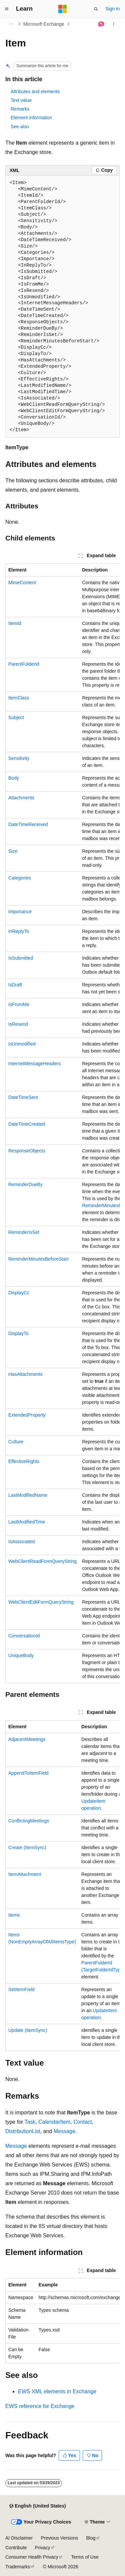 This screenshot has width=125, height=2576. Describe the element at coordinates (41, 1602) in the screenshot. I see `WebClientEditFormQueryString` at that location.